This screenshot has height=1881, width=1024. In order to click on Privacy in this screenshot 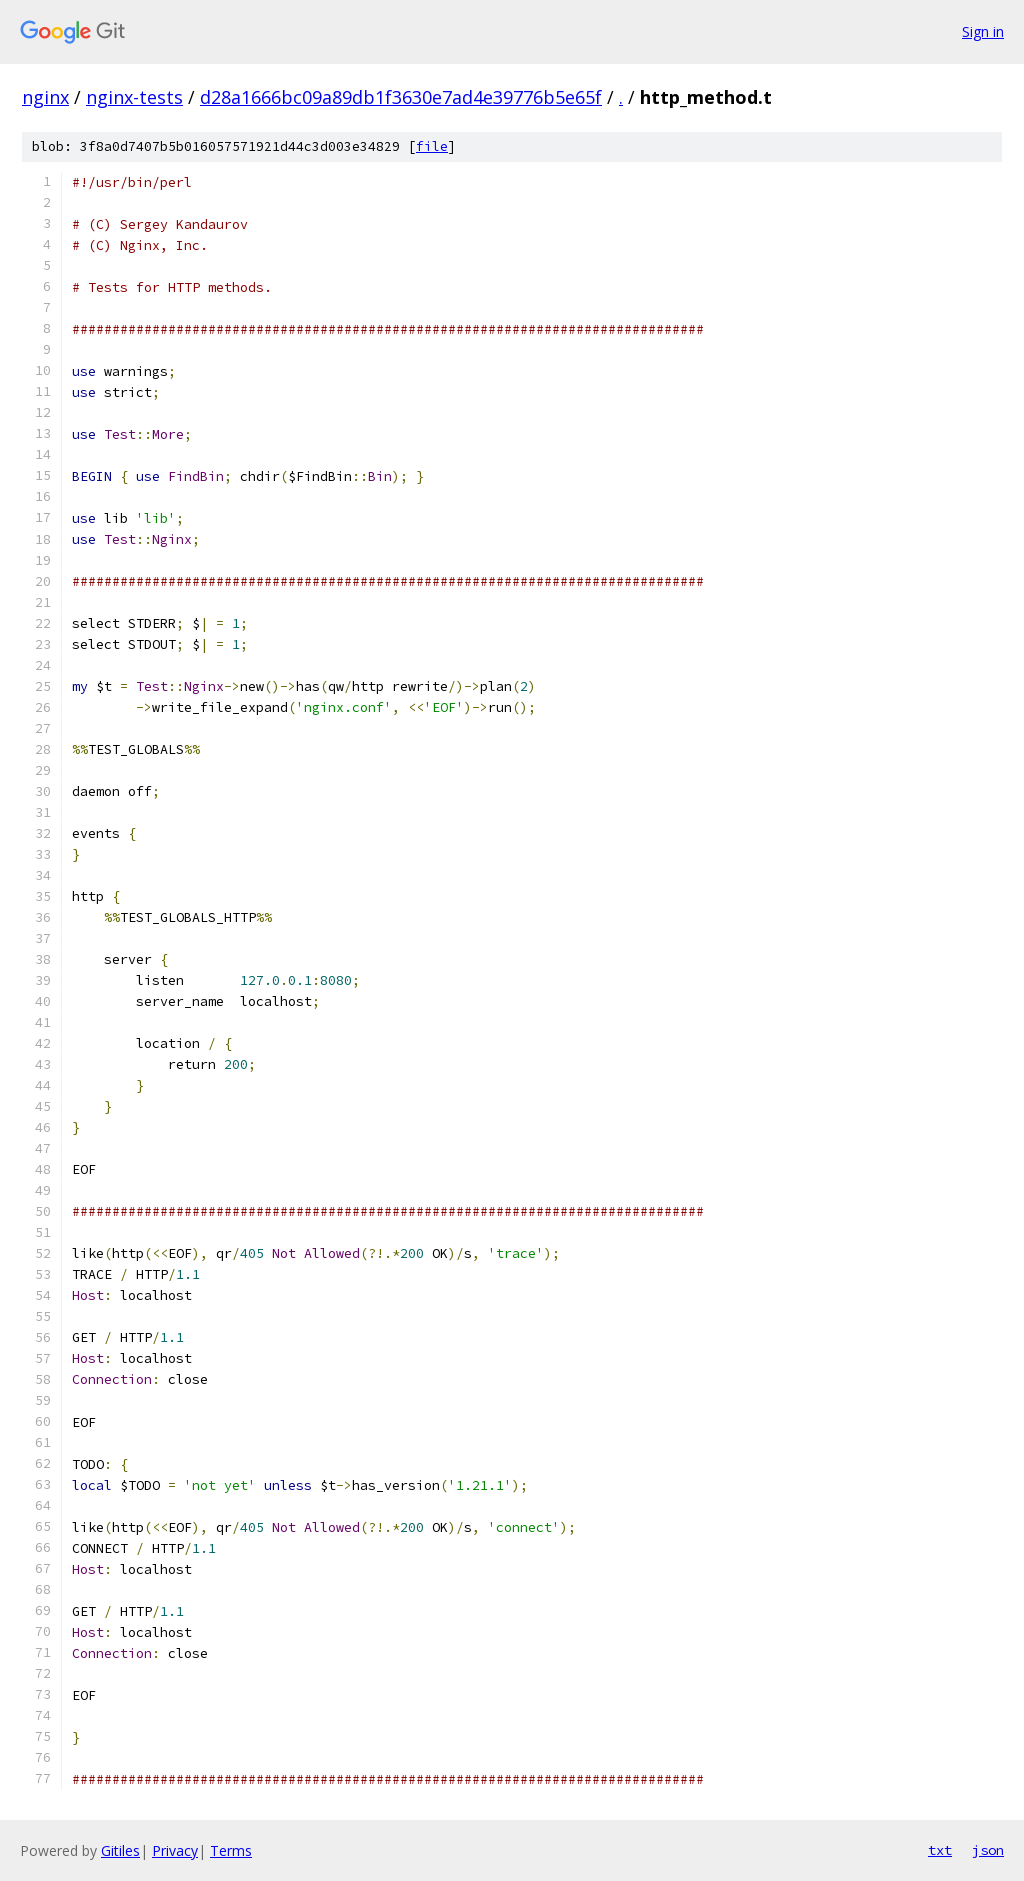, I will do `click(175, 1850)`.